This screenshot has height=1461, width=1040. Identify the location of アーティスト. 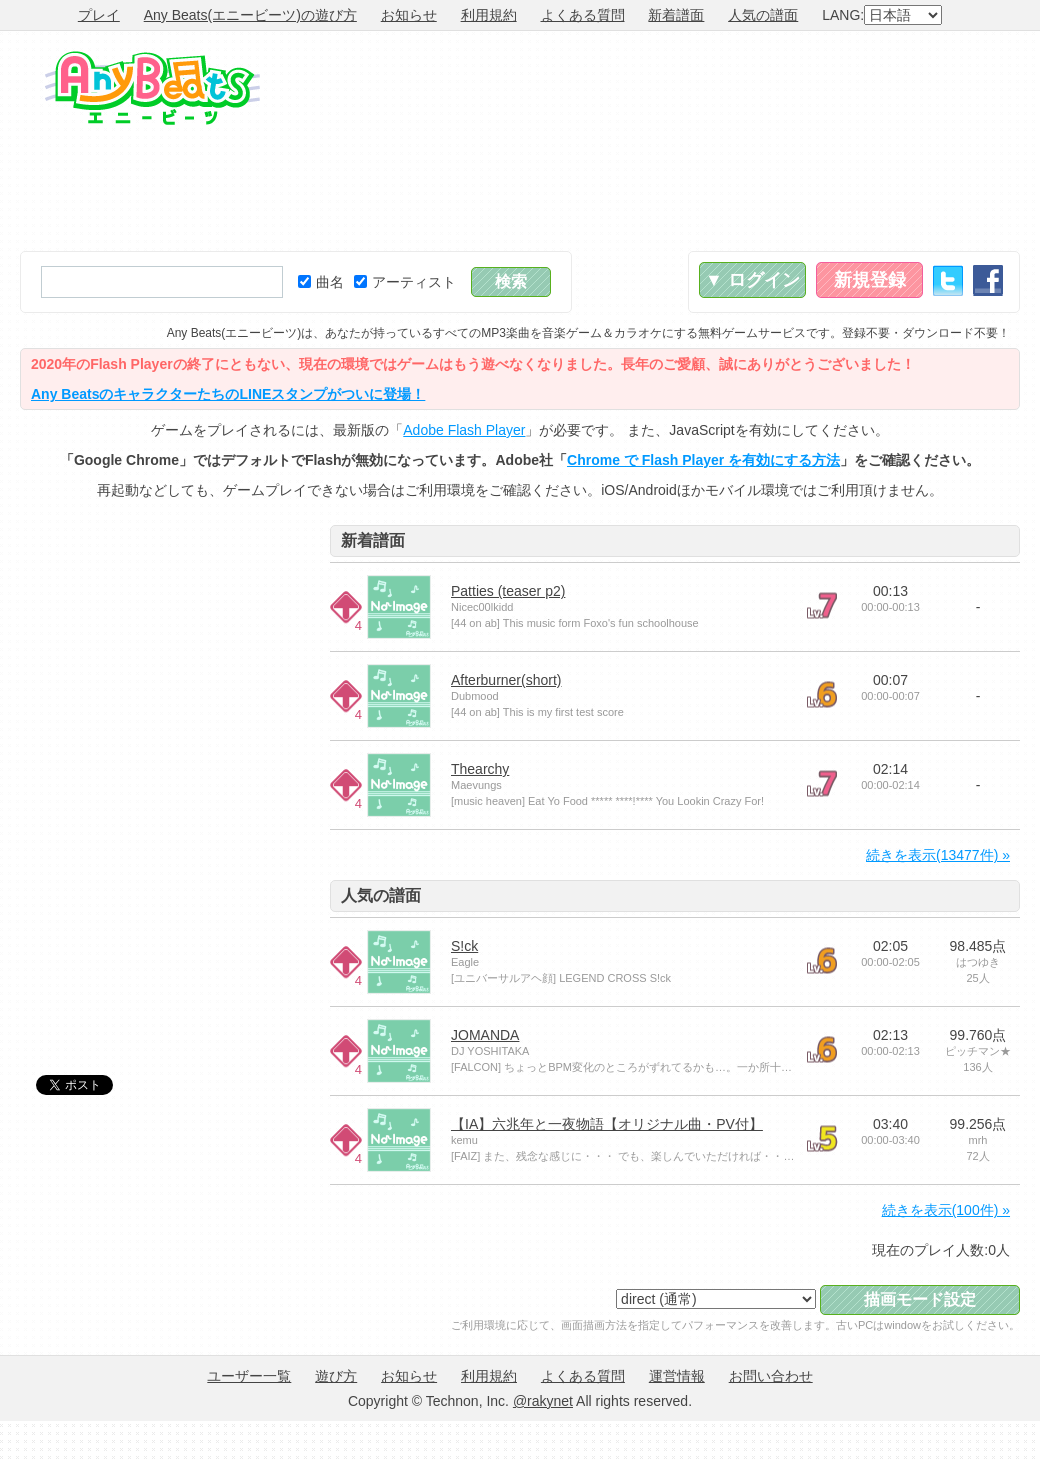
(405, 282).